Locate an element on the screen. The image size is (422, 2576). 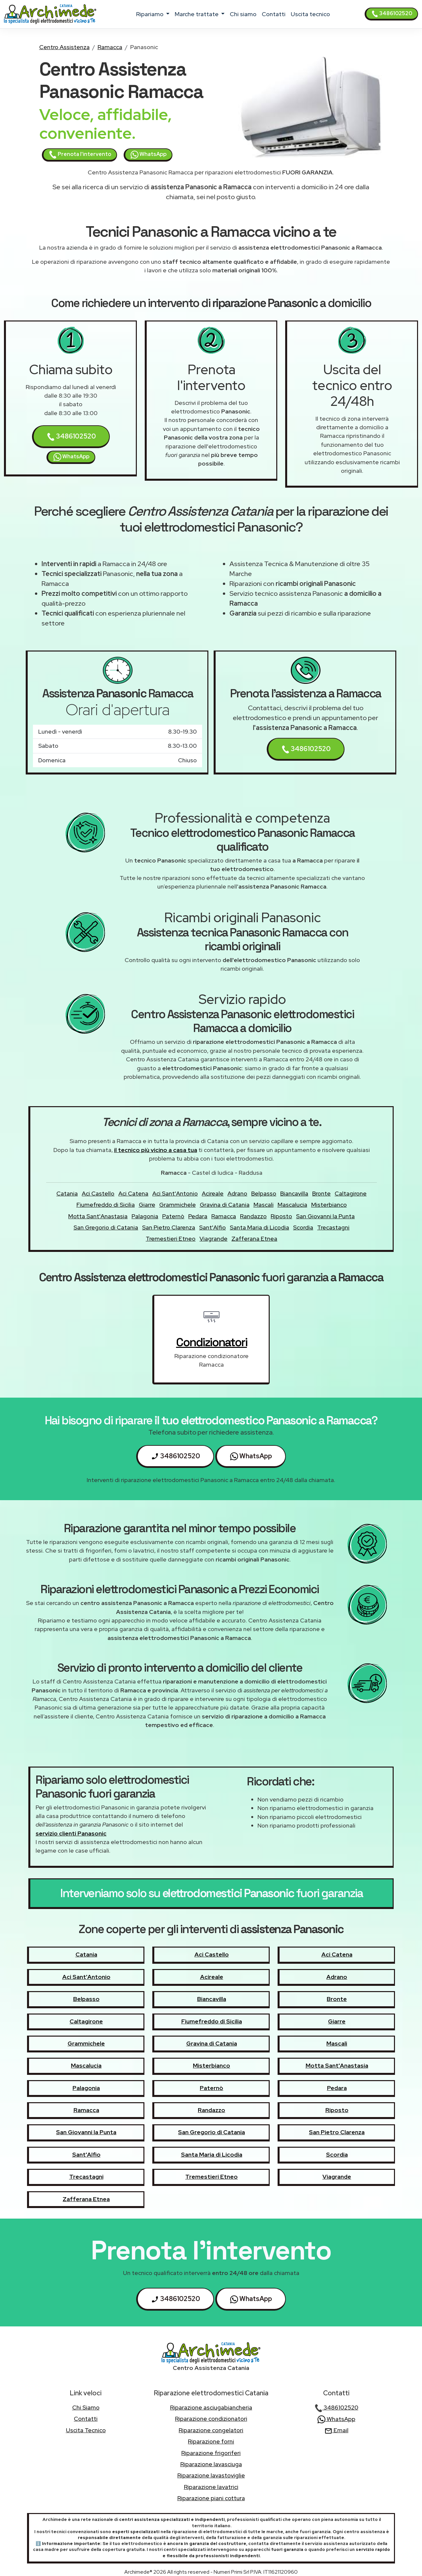
Acireale is located at coordinates (213, 1193).